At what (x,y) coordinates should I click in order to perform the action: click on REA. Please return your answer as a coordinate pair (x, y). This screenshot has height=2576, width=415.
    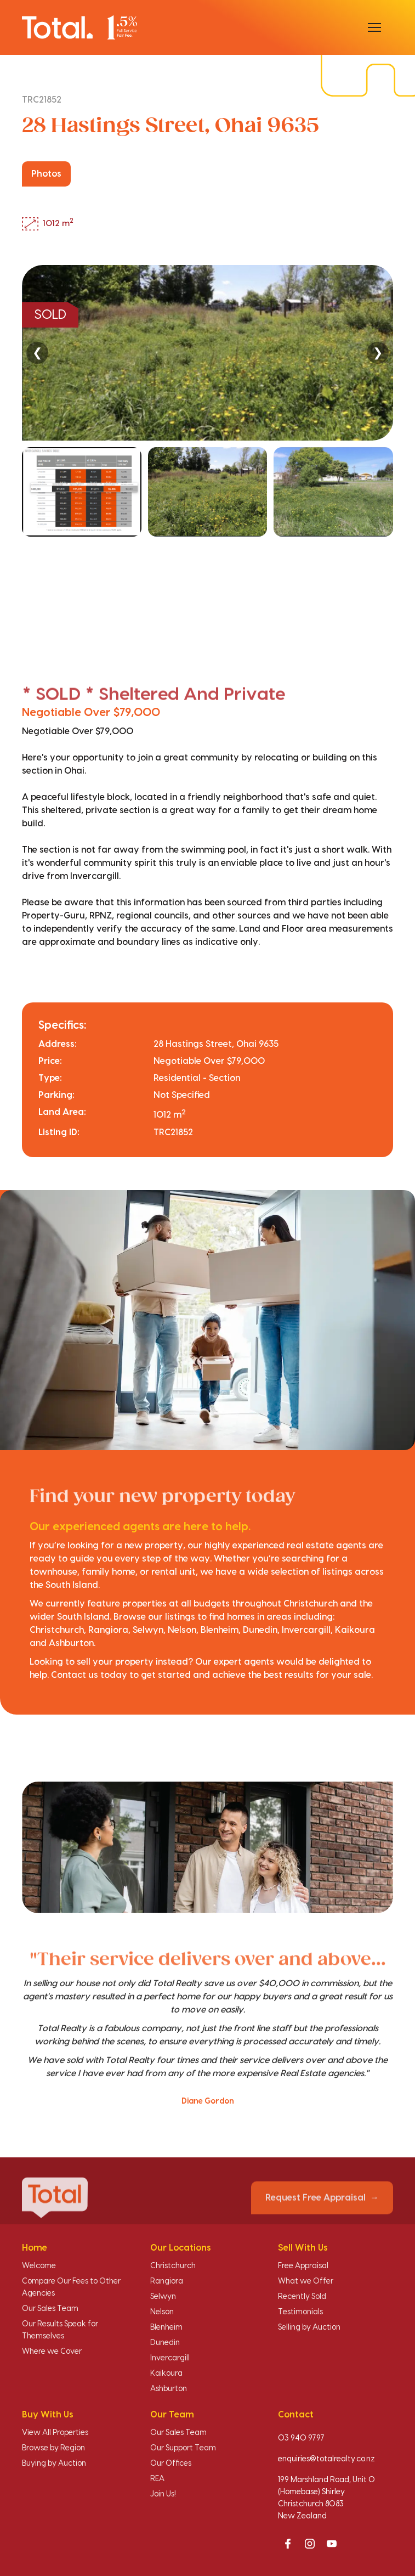
    Looking at the image, I should click on (157, 2479).